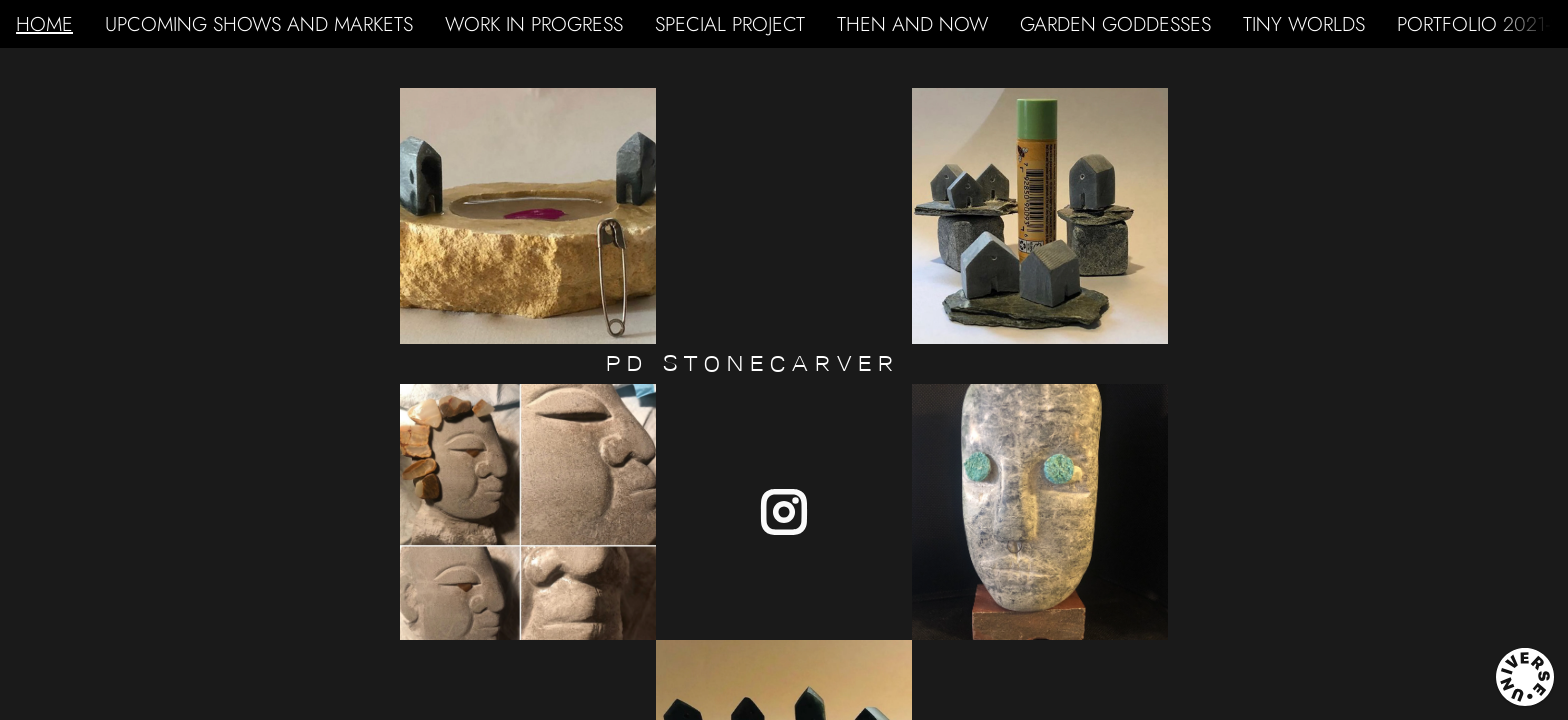 This screenshot has height=720, width=1568. Describe the element at coordinates (259, 24) in the screenshot. I see `UPCOMING SHOWS AND MARKETS` at that location.